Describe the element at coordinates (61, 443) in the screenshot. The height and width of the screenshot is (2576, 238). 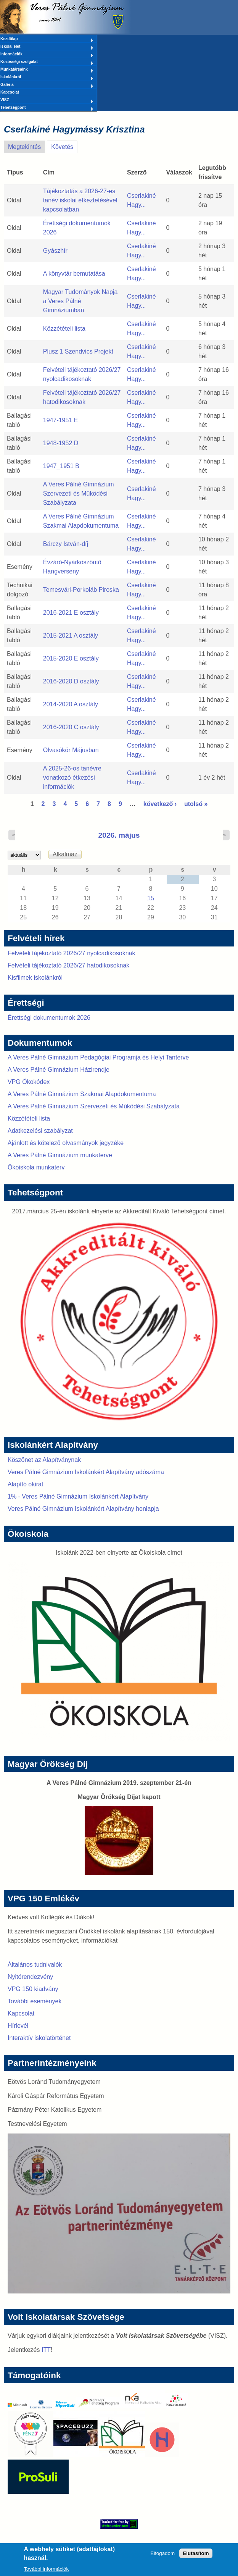
I see `1948-1952 D` at that location.